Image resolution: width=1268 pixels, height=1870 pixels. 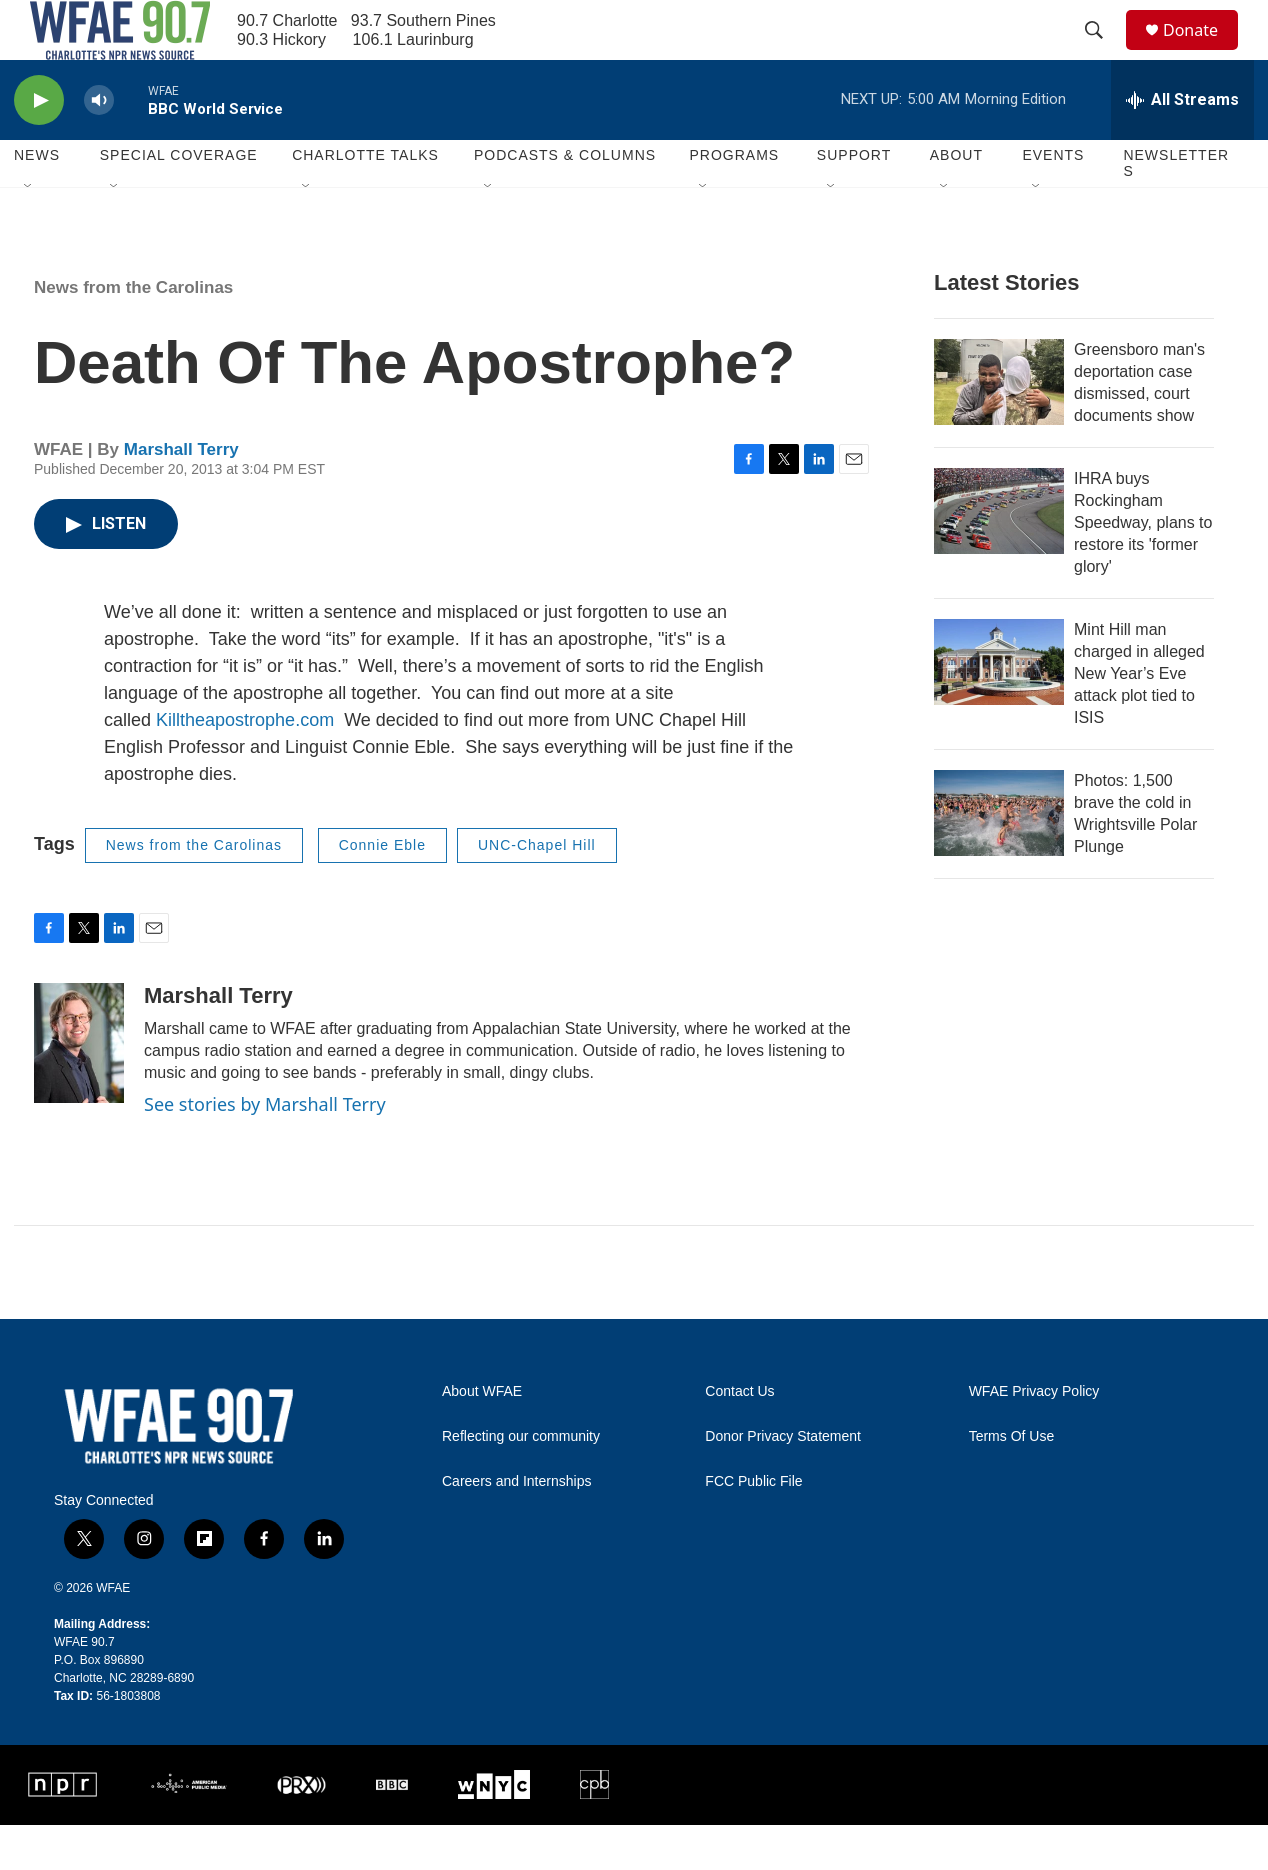 I want to click on FCC Public File, so click(x=753, y=1526).